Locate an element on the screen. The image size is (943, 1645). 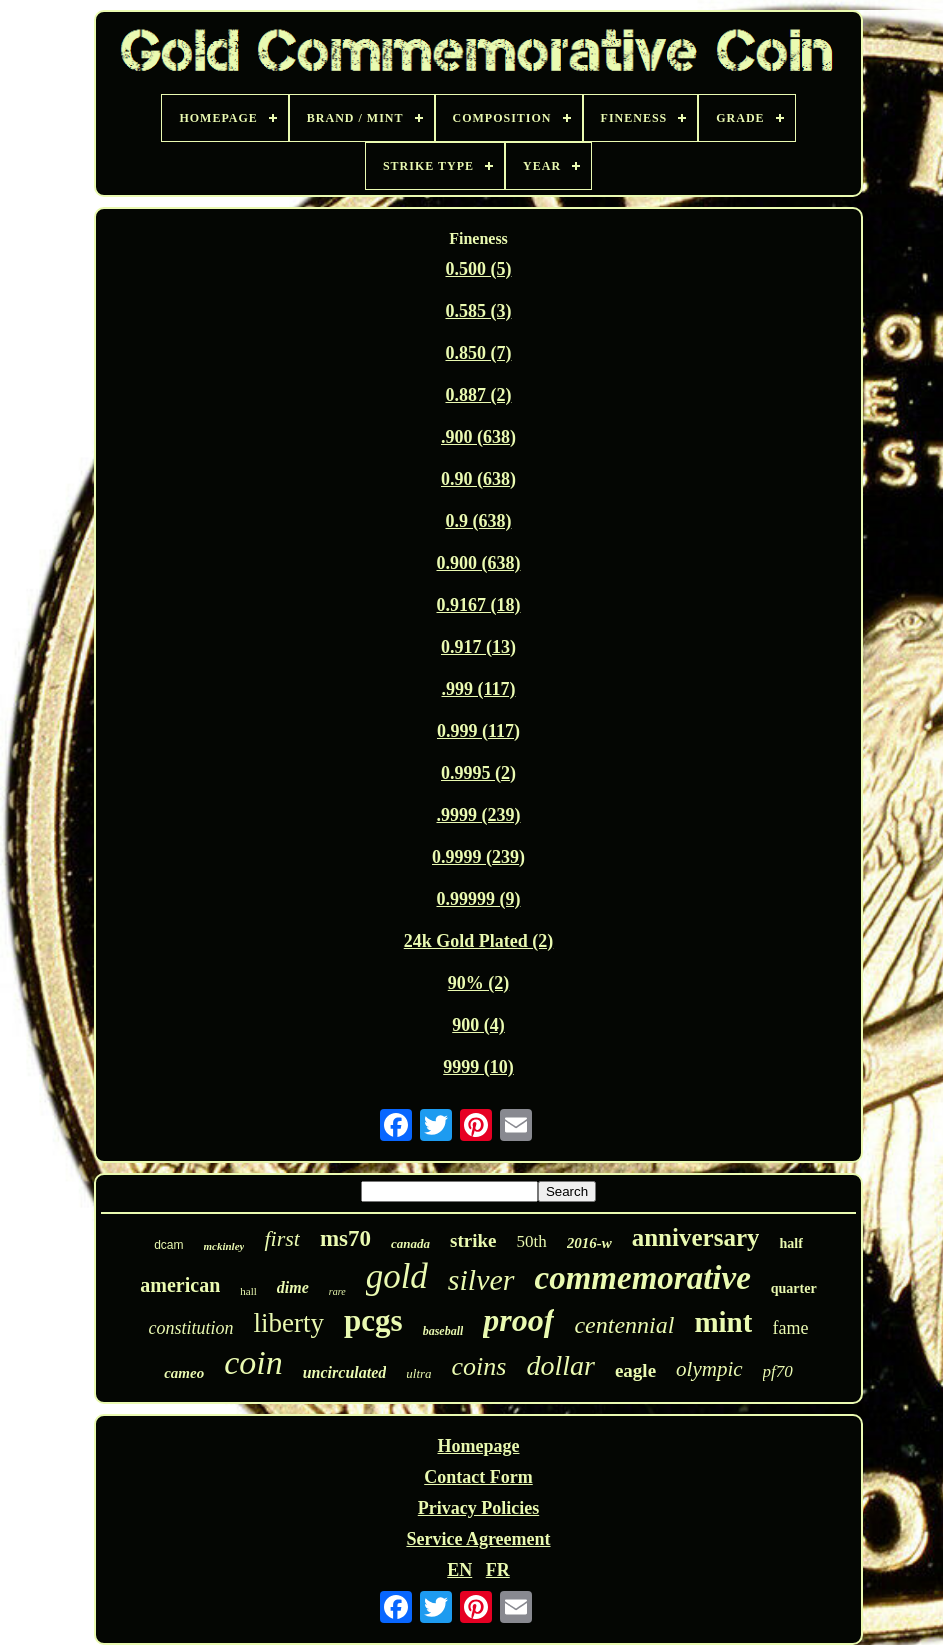
commemorative is located at coordinates (643, 1278).